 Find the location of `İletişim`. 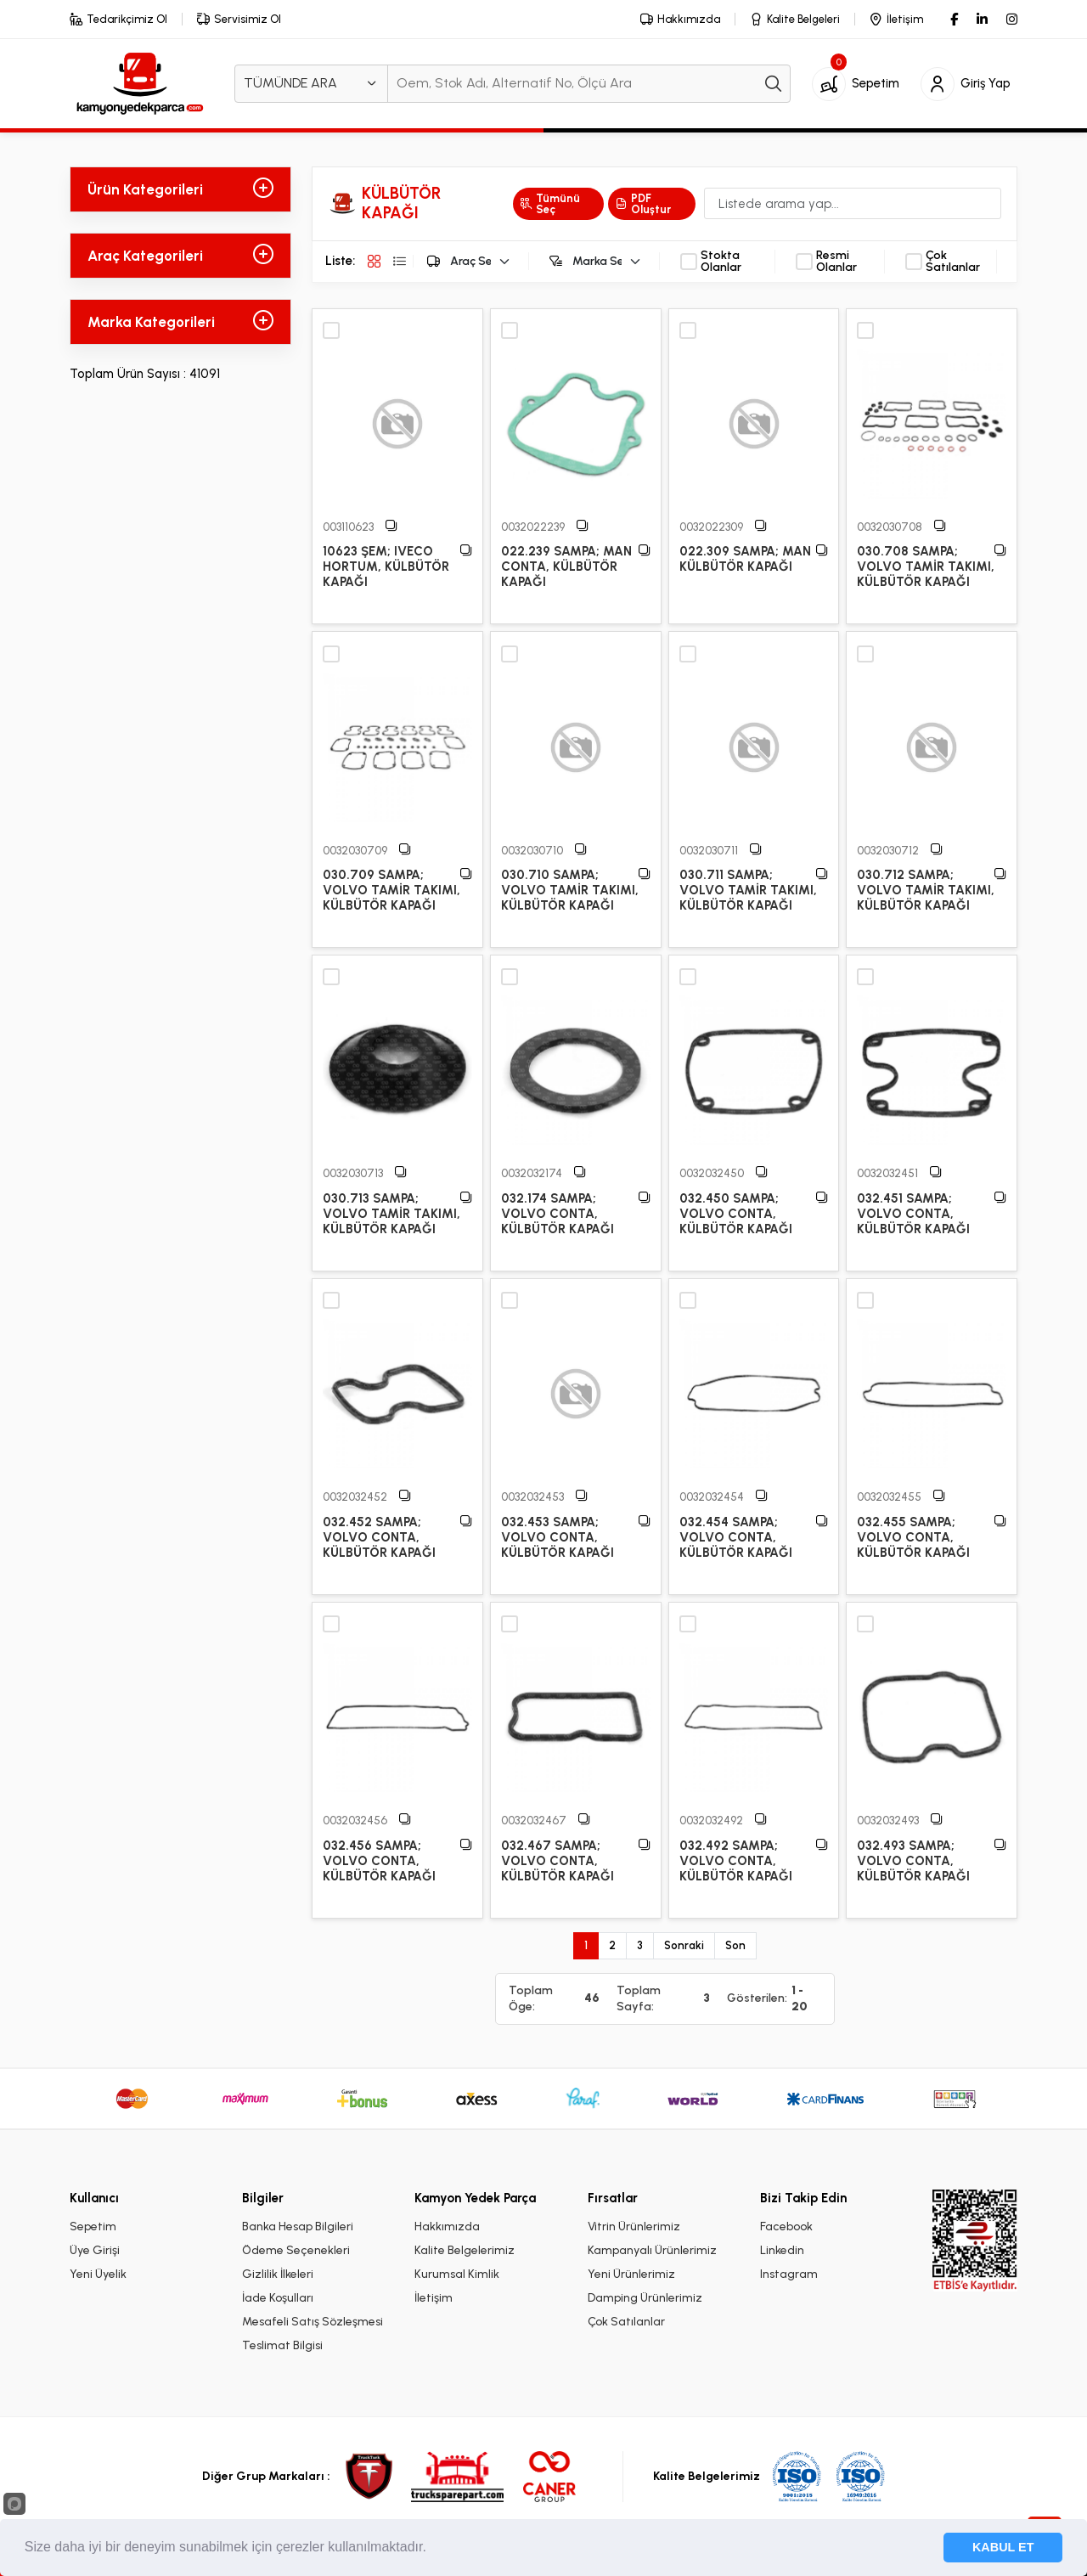

İletişim is located at coordinates (433, 2298).